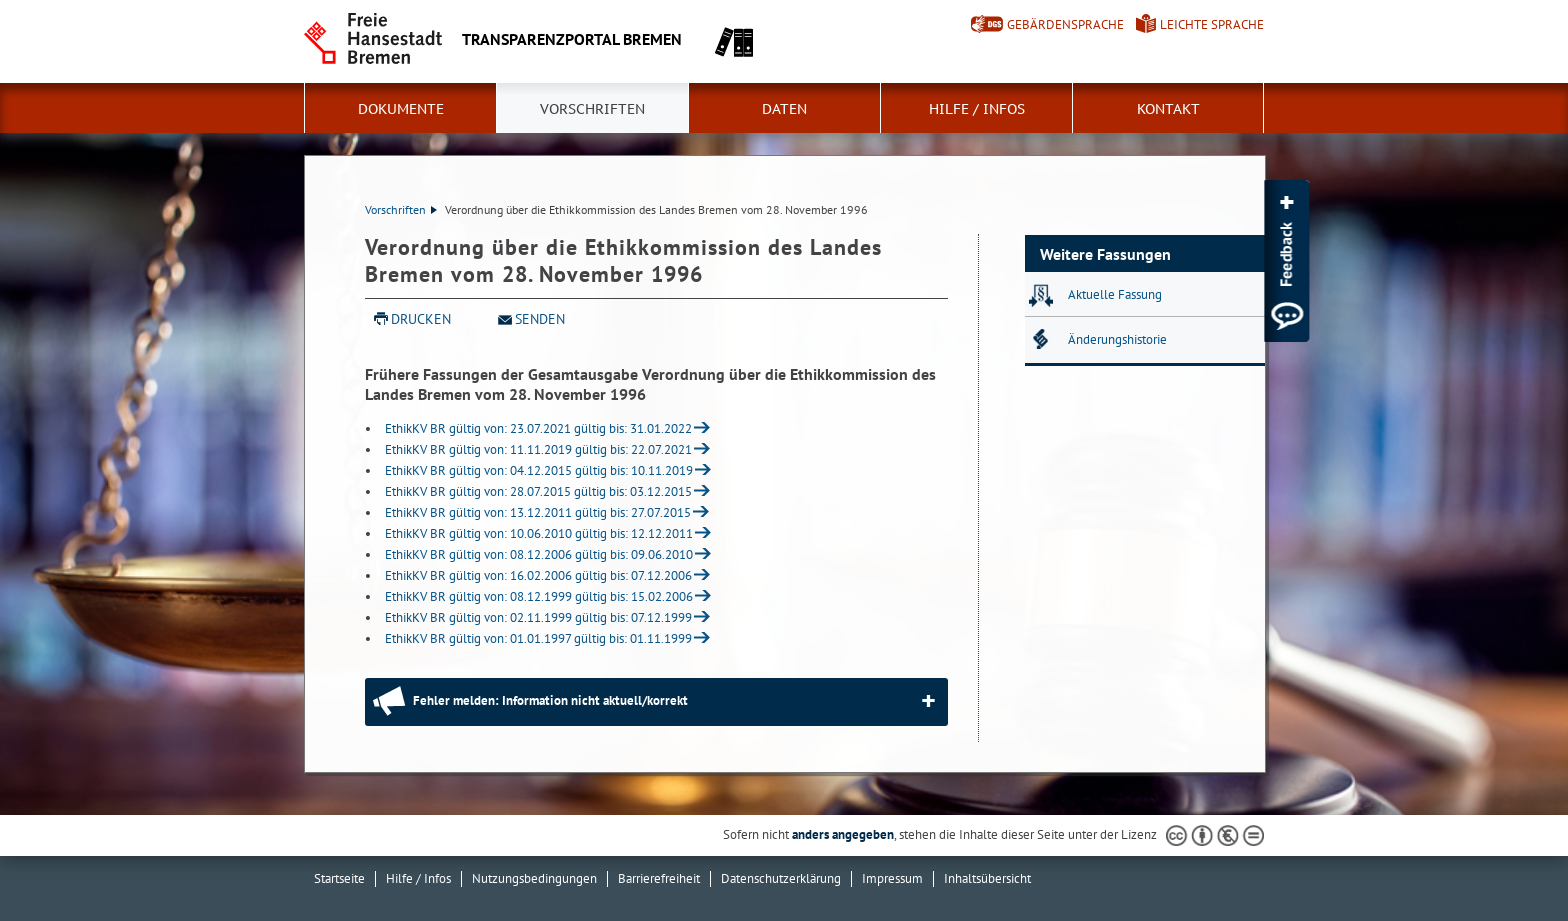  Describe the element at coordinates (977, 109) in the screenshot. I see `Hilfe / Infos` at that location.